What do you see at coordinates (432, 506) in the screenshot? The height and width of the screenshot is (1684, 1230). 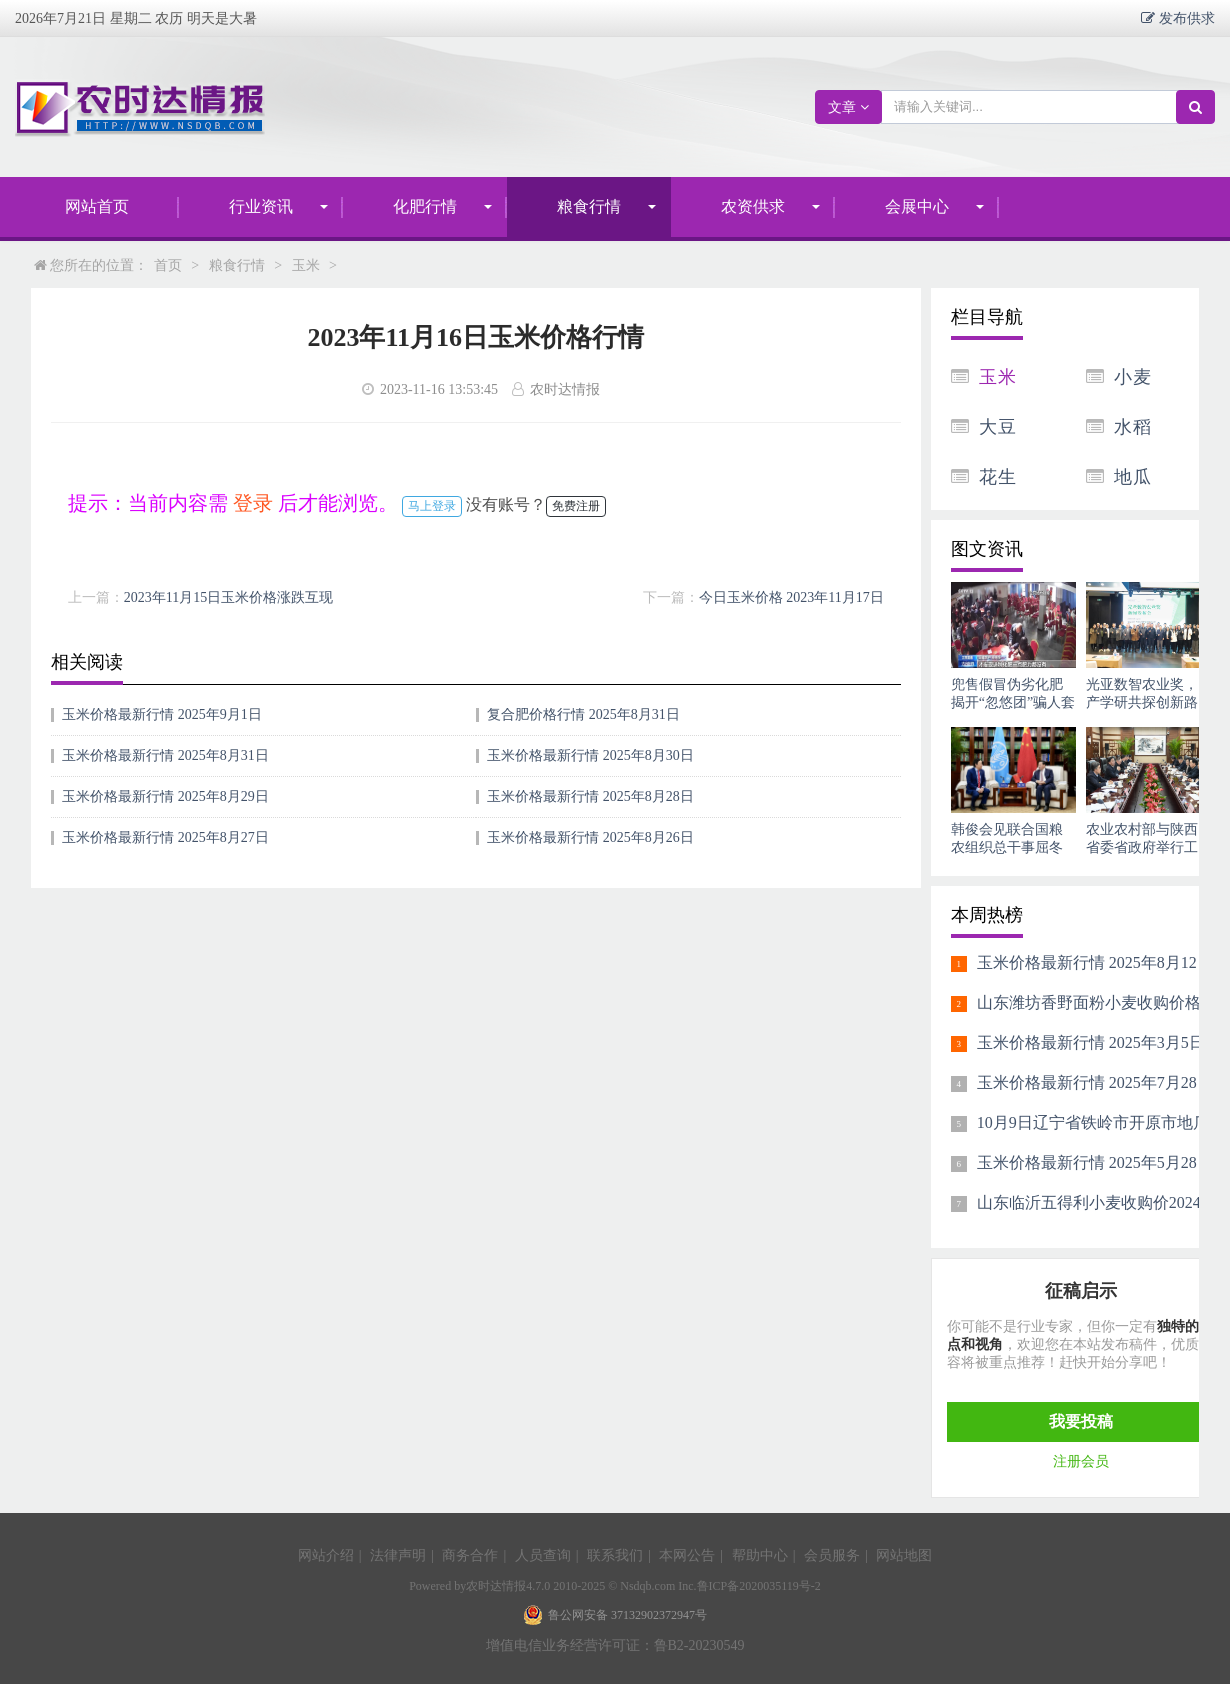 I see `马上登录` at bounding box center [432, 506].